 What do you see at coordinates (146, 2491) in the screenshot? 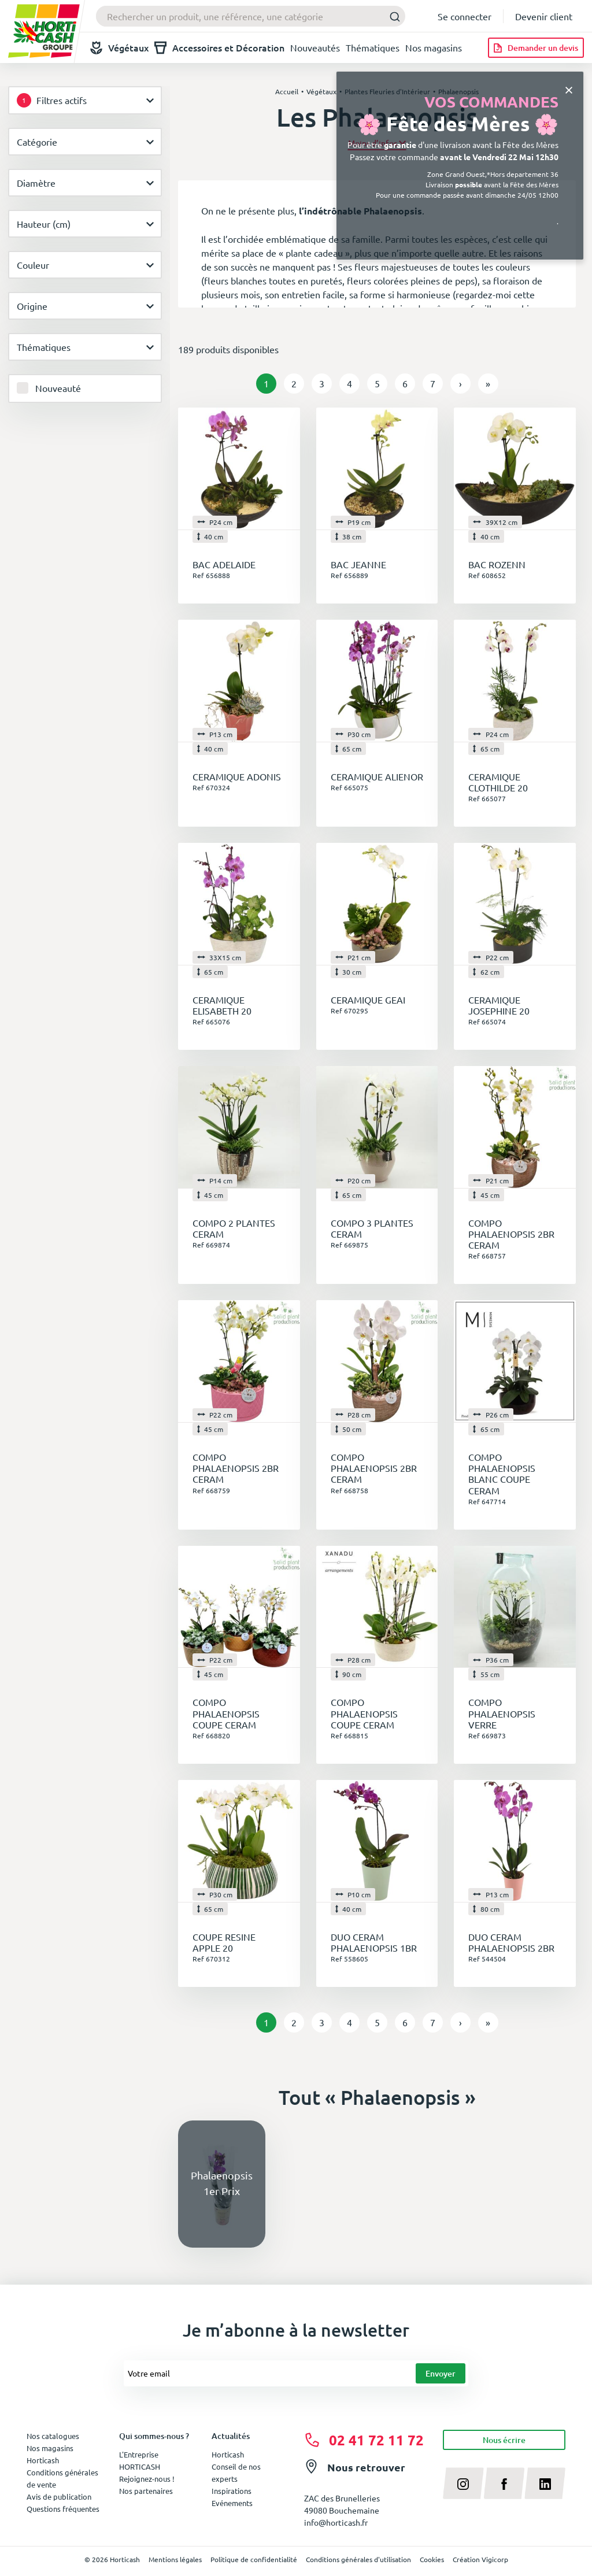
I see `Nos partenaires` at bounding box center [146, 2491].